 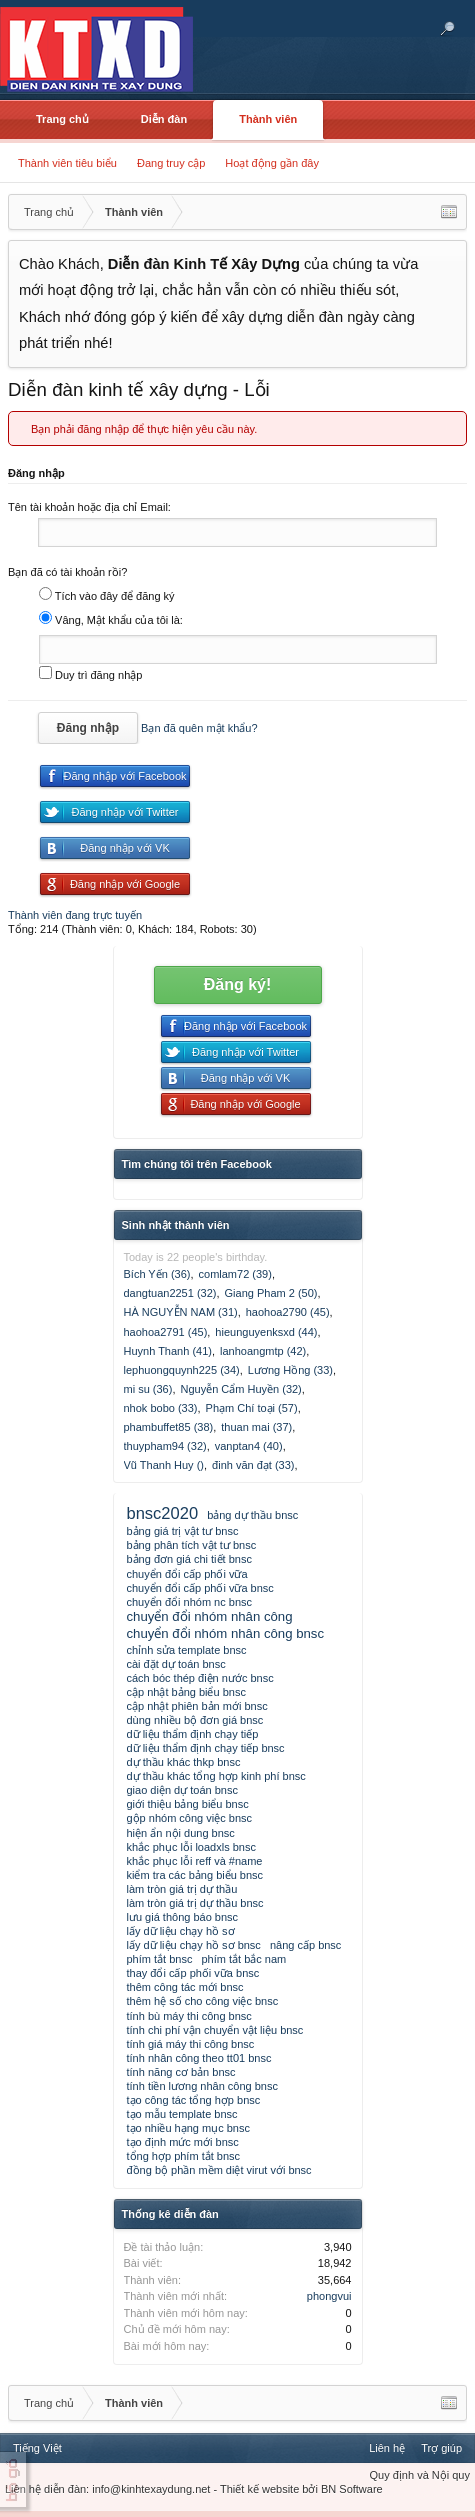 I want to click on chuyển đổi cấp phối vữa bnsc, so click(x=200, y=1588).